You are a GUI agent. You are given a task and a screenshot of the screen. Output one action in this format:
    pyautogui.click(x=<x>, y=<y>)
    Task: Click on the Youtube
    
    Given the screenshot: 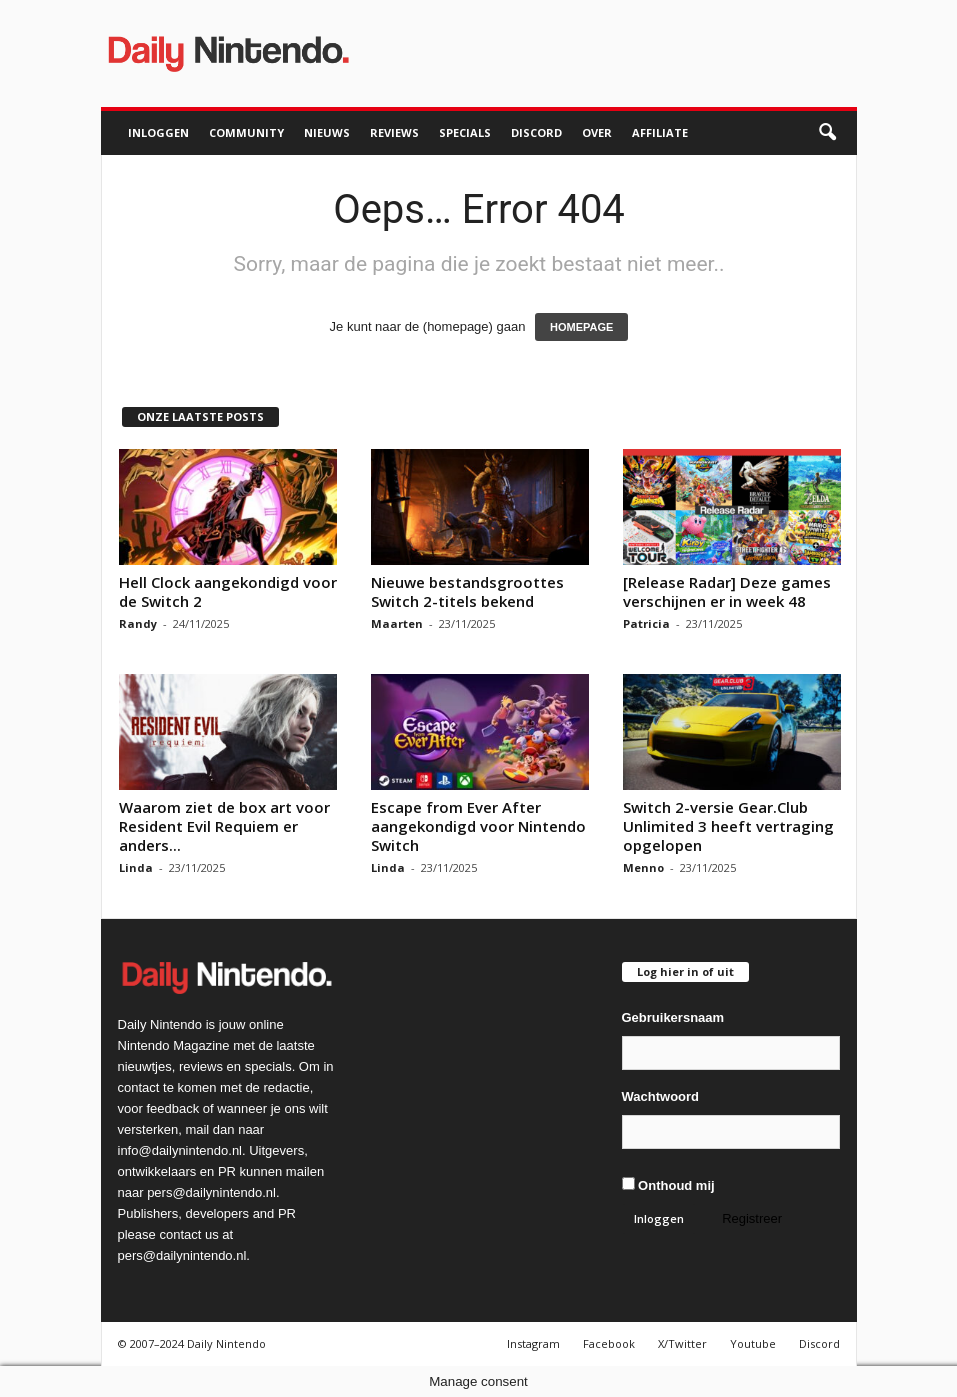 What is the action you would take?
    pyautogui.click(x=753, y=1343)
    